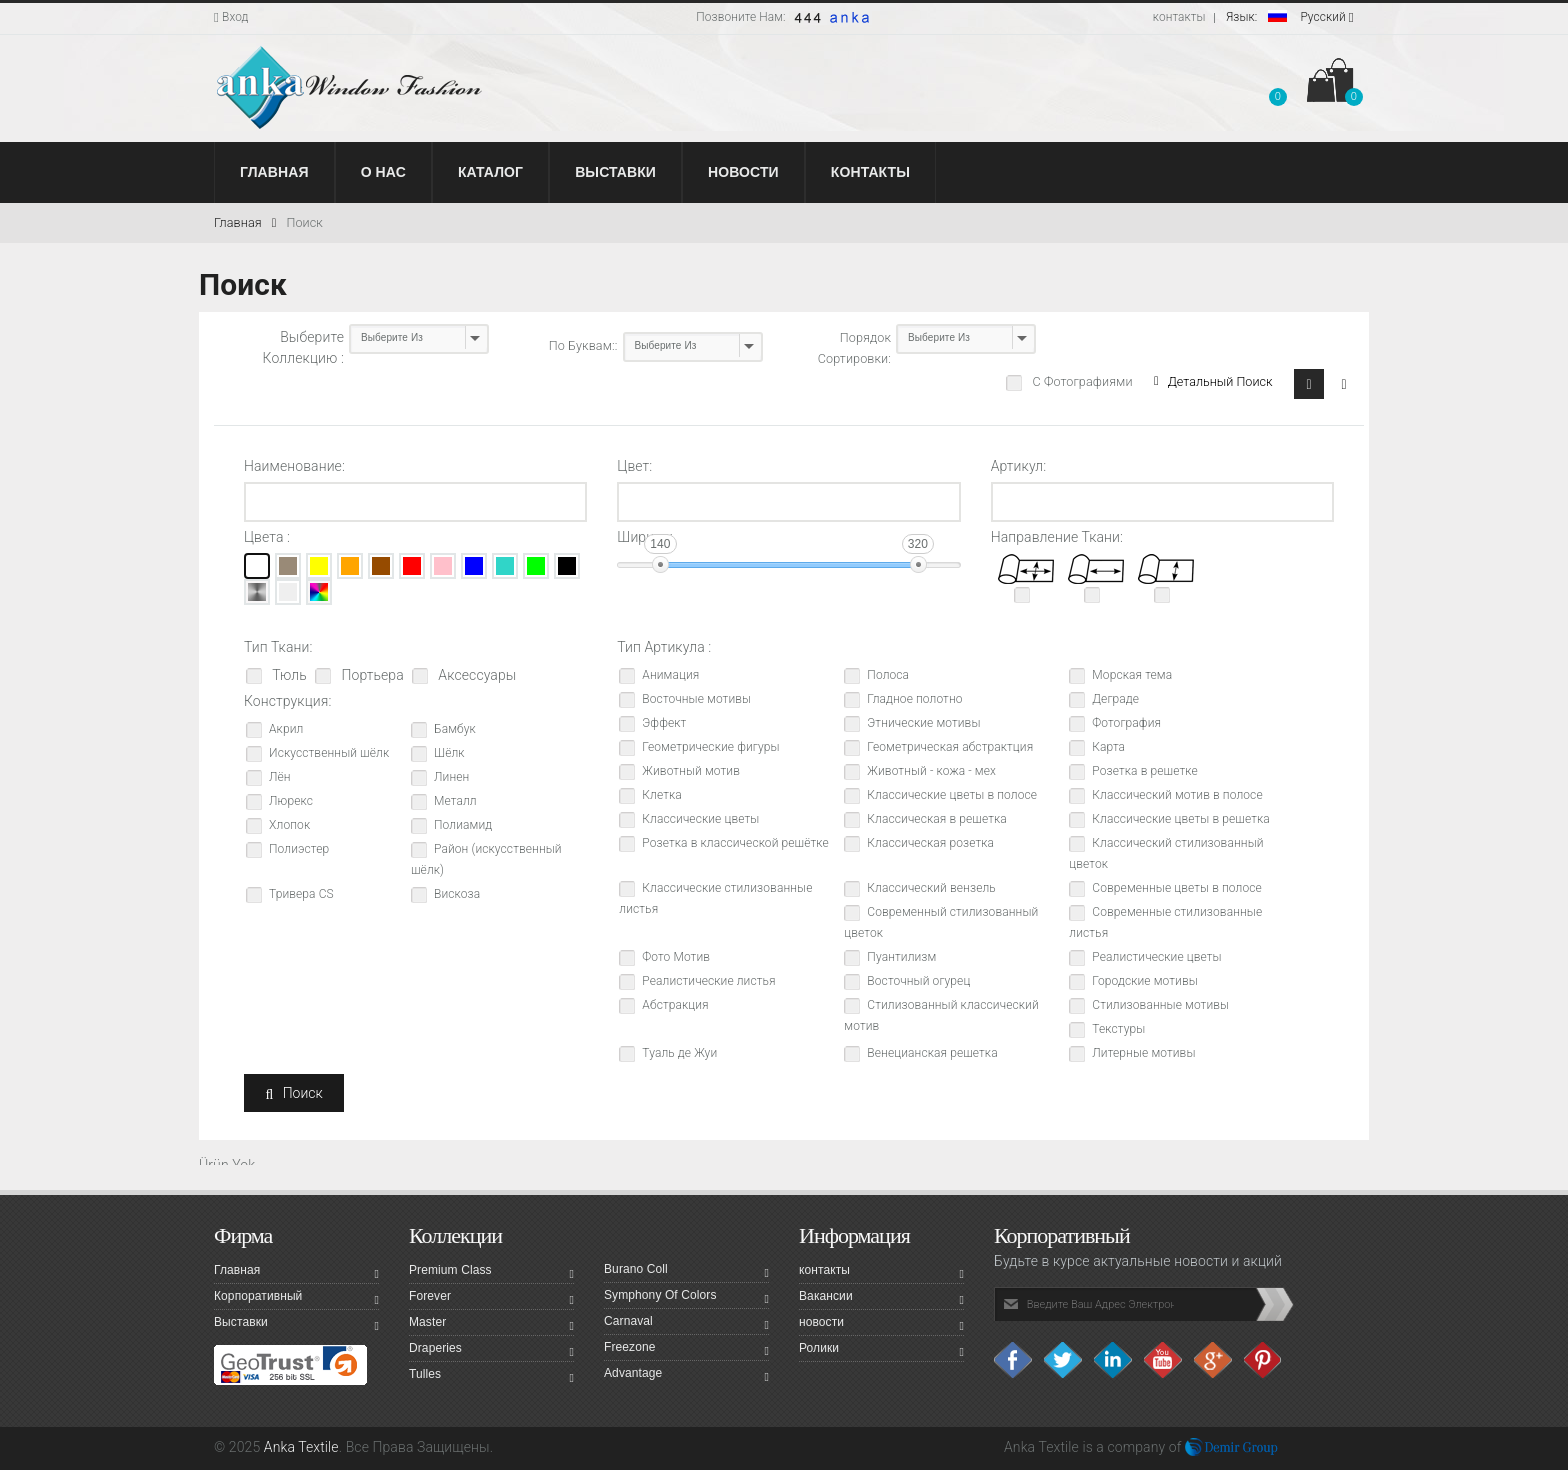 The image size is (1568, 1470). I want to click on Геометрические фигуры, so click(710, 747).